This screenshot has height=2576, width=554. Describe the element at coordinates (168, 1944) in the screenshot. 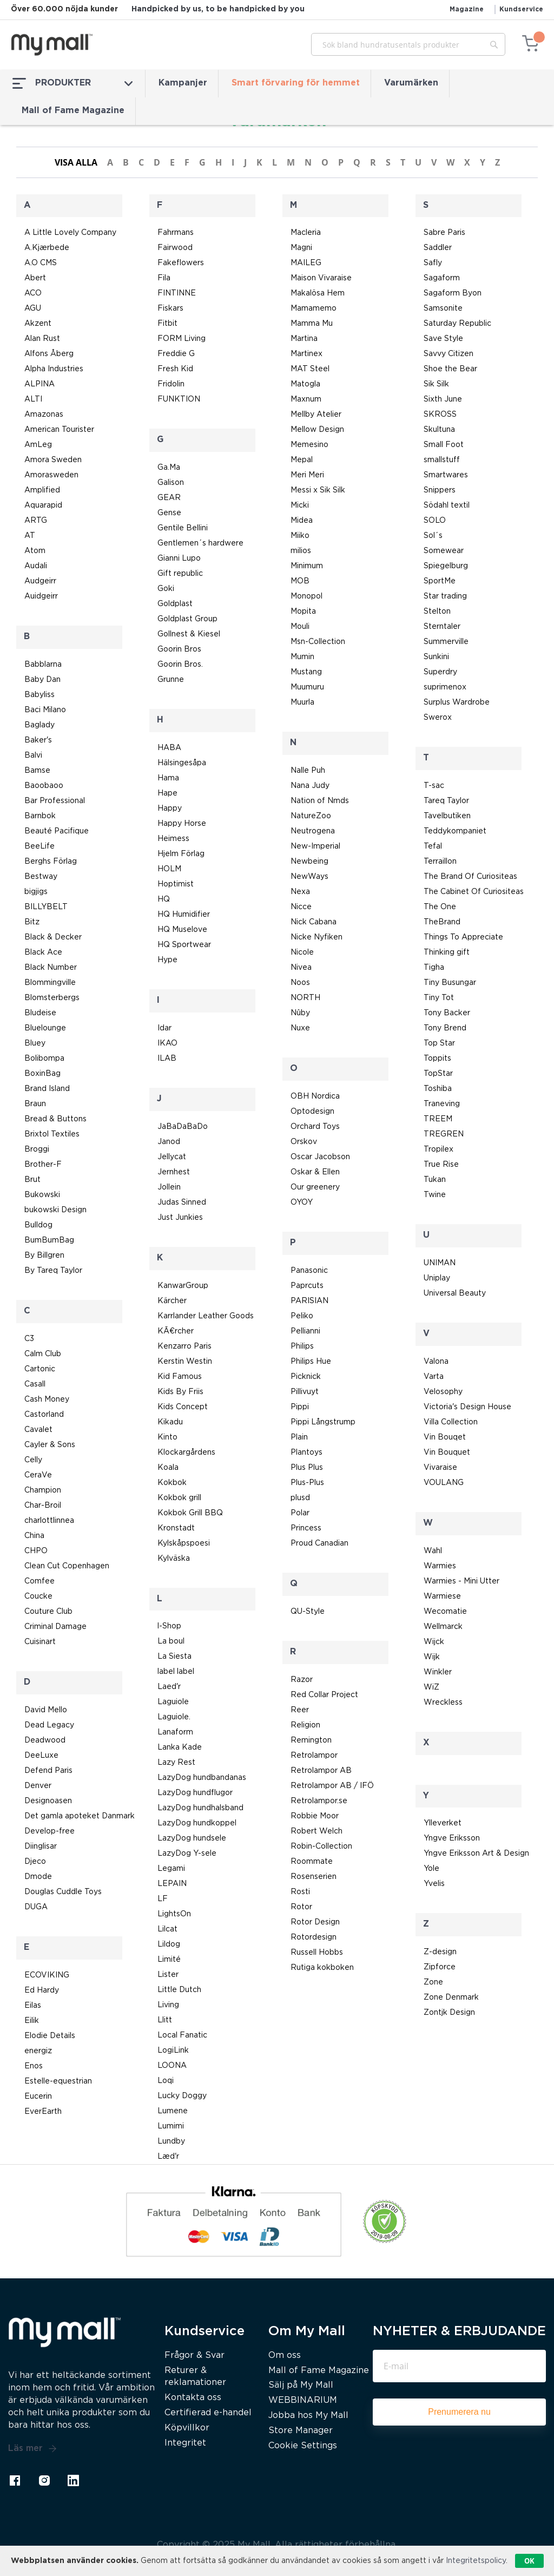

I see `Lildog` at that location.